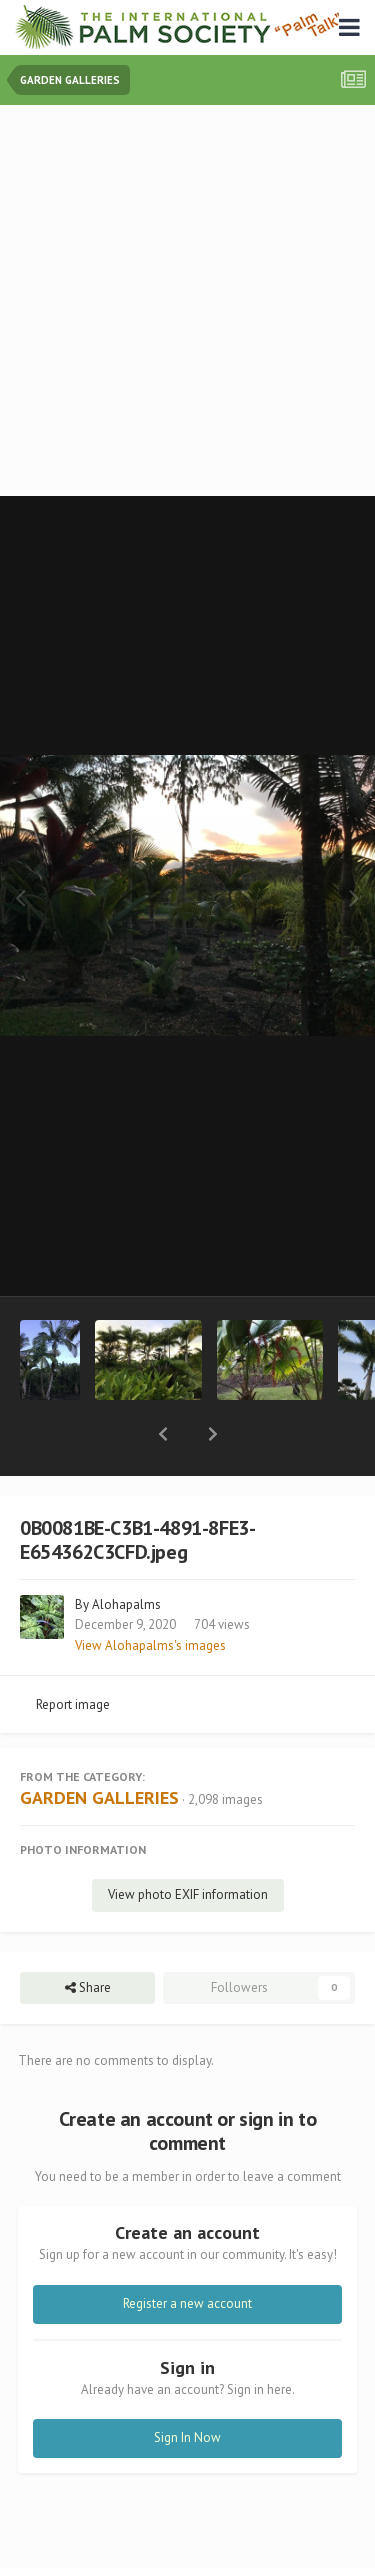 The height and width of the screenshot is (2568, 375). Describe the element at coordinates (88, 1936) in the screenshot. I see `Share` at that location.